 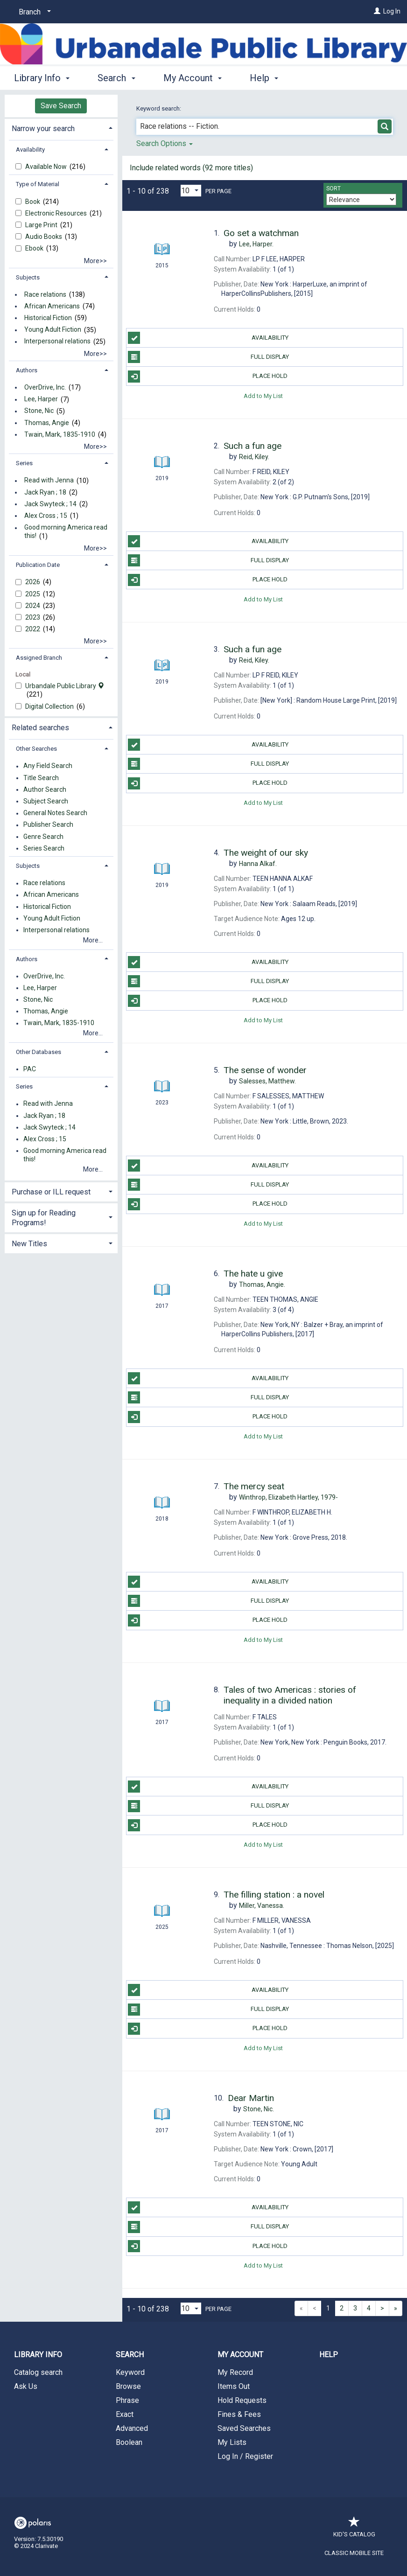 What do you see at coordinates (50, 706) in the screenshot?
I see `Digital Collection` at bounding box center [50, 706].